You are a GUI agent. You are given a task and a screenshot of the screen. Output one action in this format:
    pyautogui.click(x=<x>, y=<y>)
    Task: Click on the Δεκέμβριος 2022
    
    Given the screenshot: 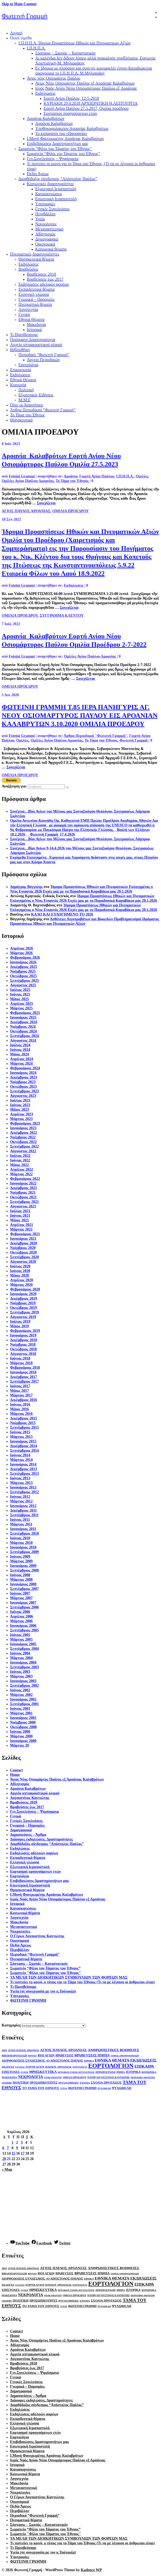 What is the action you would take?
    pyautogui.click(x=23, y=1133)
    